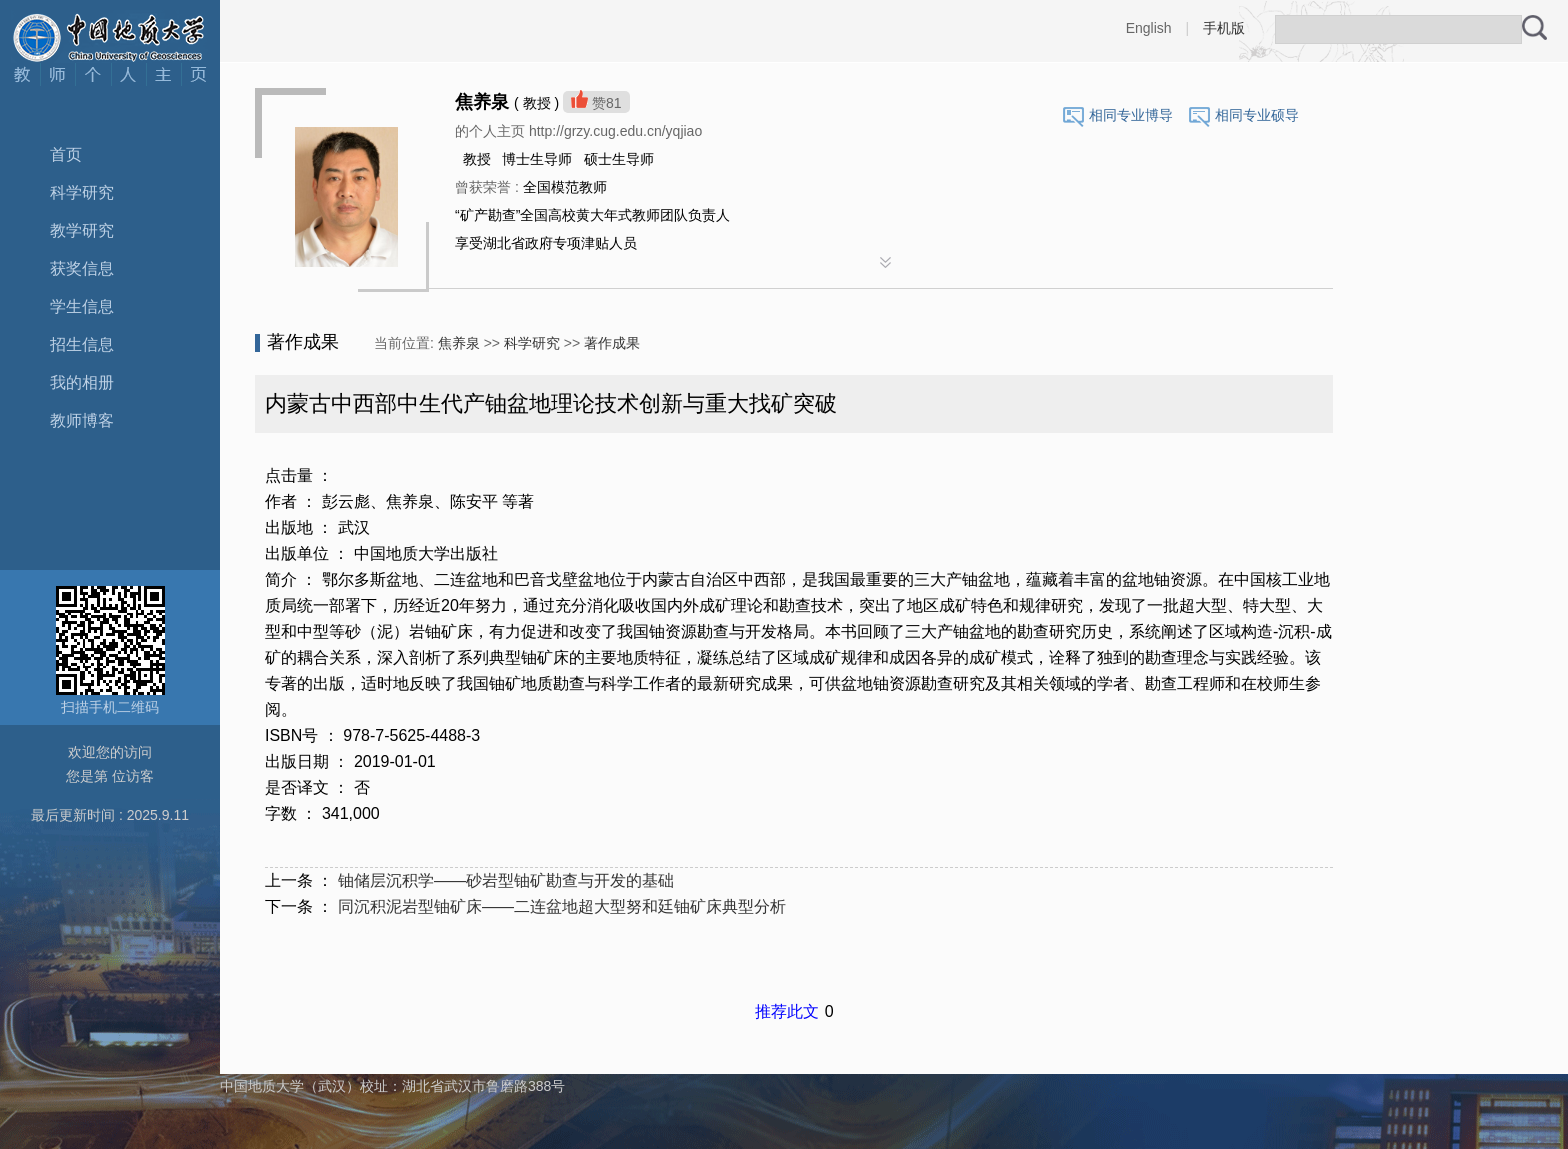 The width and height of the screenshot is (1568, 1149). What do you see at coordinates (82, 230) in the screenshot?
I see `教学研究` at bounding box center [82, 230].